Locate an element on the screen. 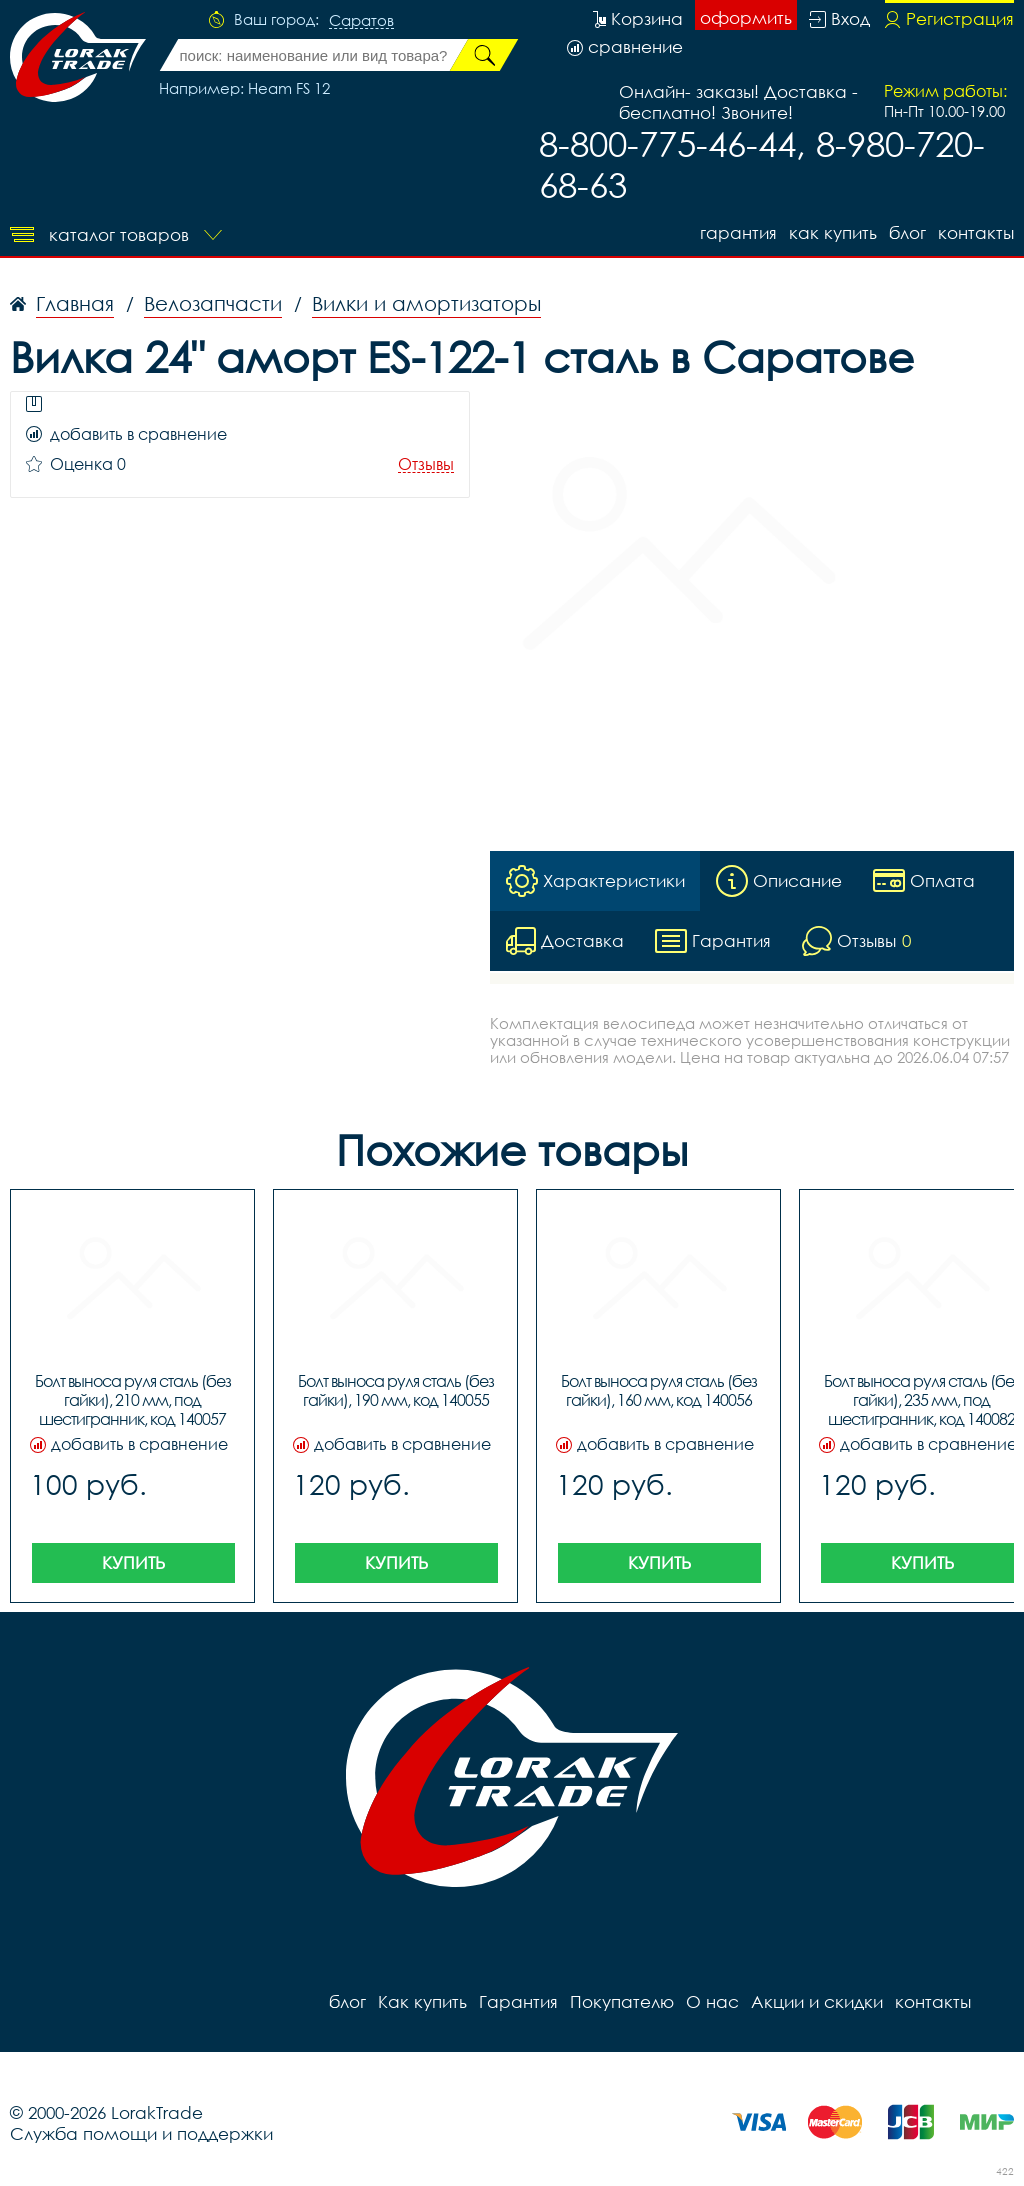 The width and height of the screenshot is (1024, 2186). Купить is located at coordinates (133, 1562).